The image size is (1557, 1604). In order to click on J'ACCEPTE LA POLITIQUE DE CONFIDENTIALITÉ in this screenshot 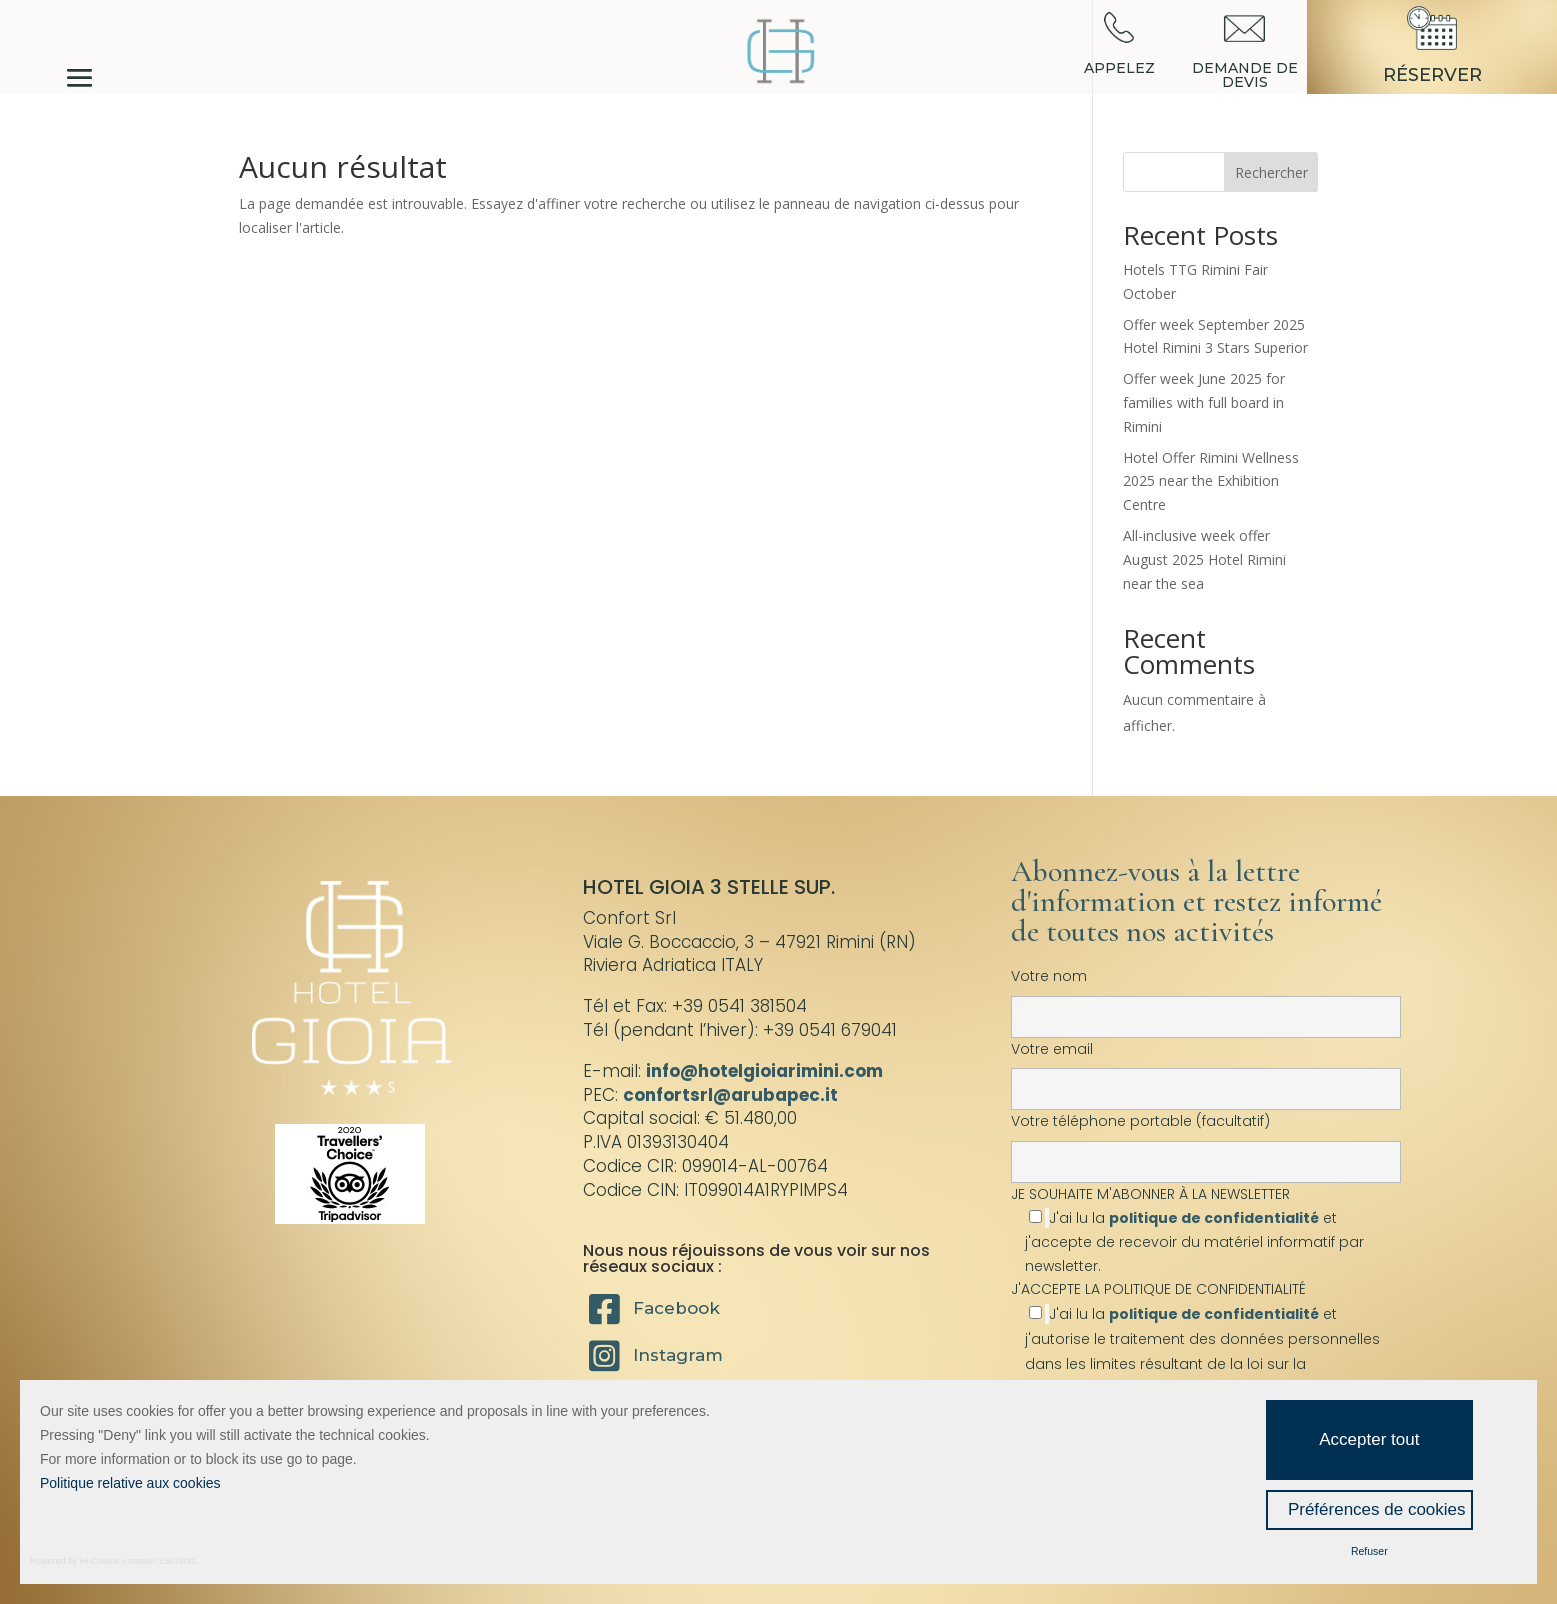, I will do `click(1158, 1289)`.